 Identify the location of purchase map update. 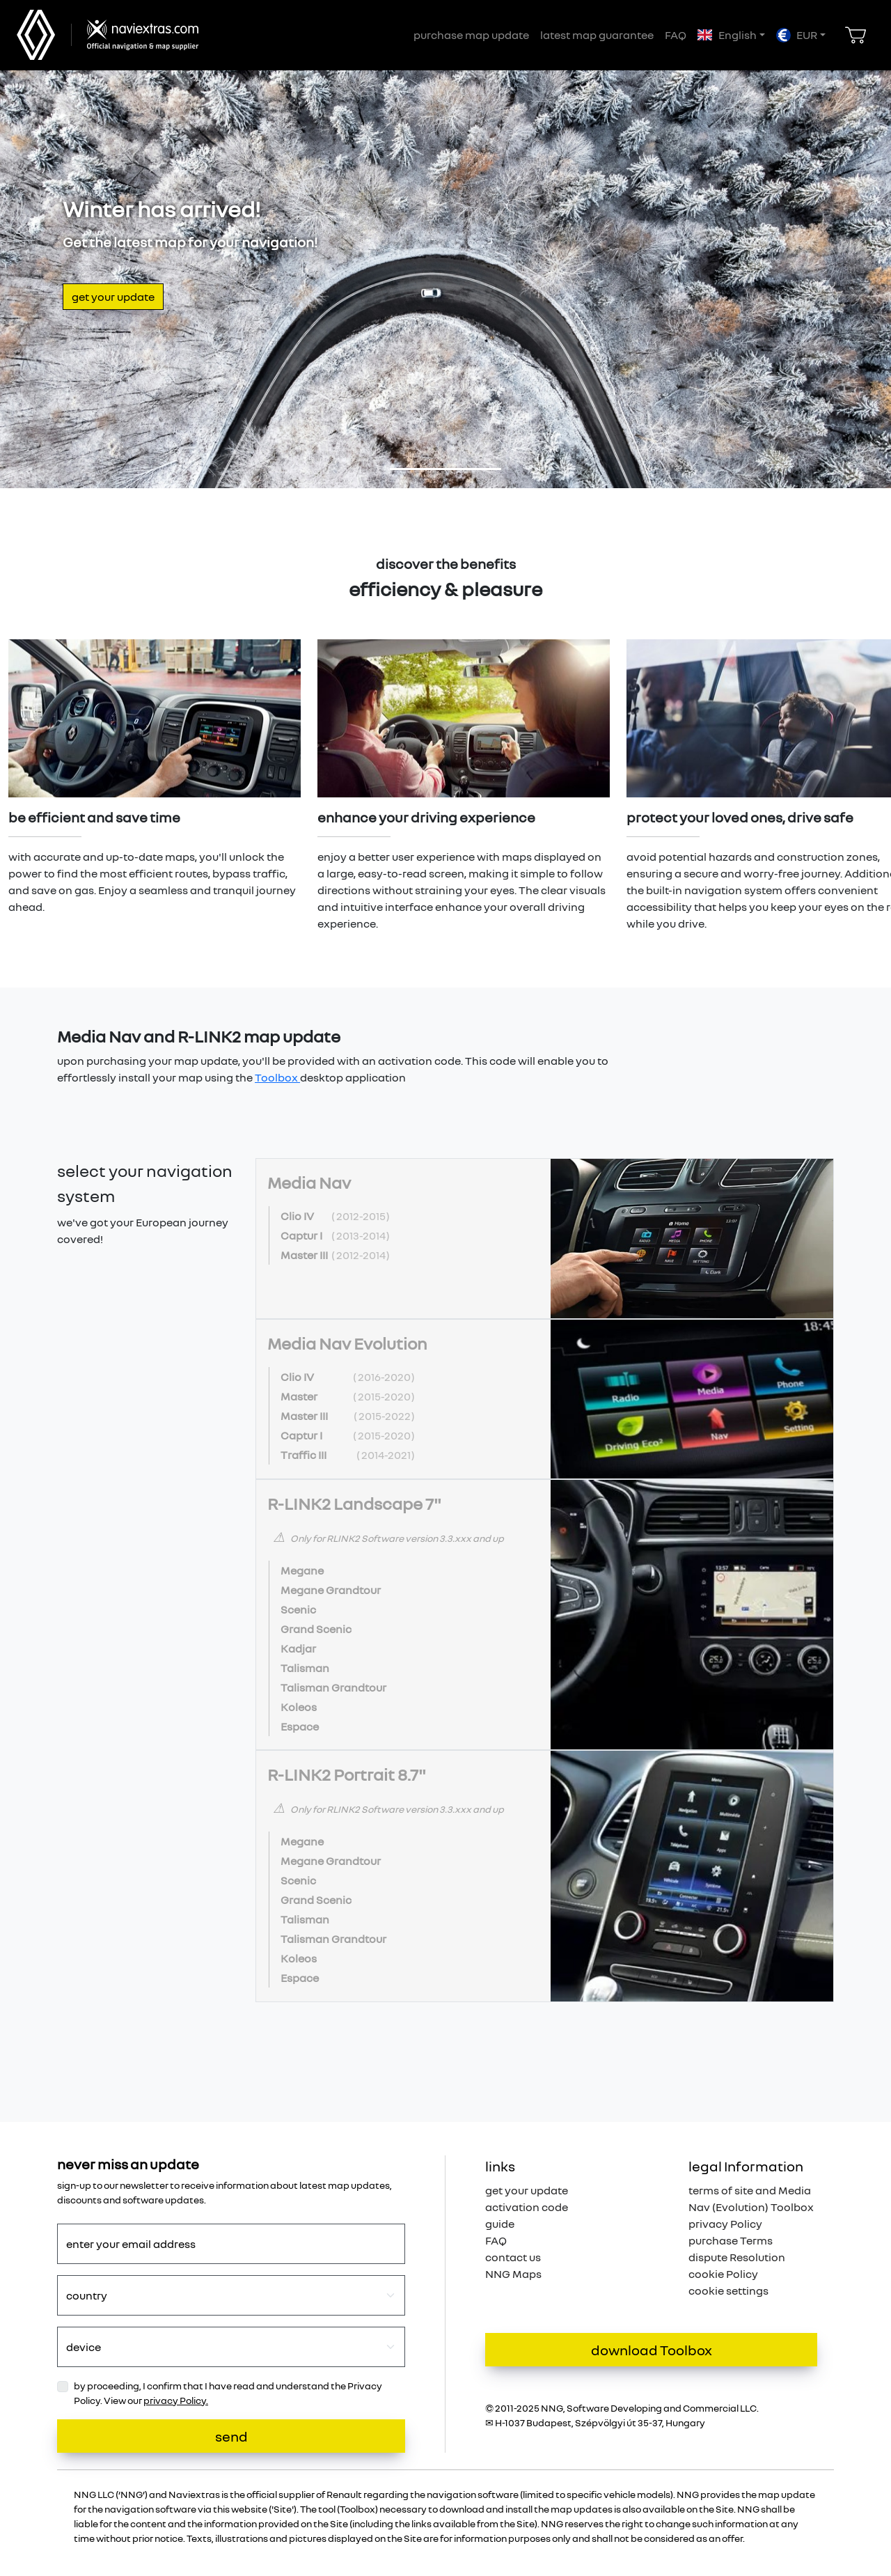
(471, 35).